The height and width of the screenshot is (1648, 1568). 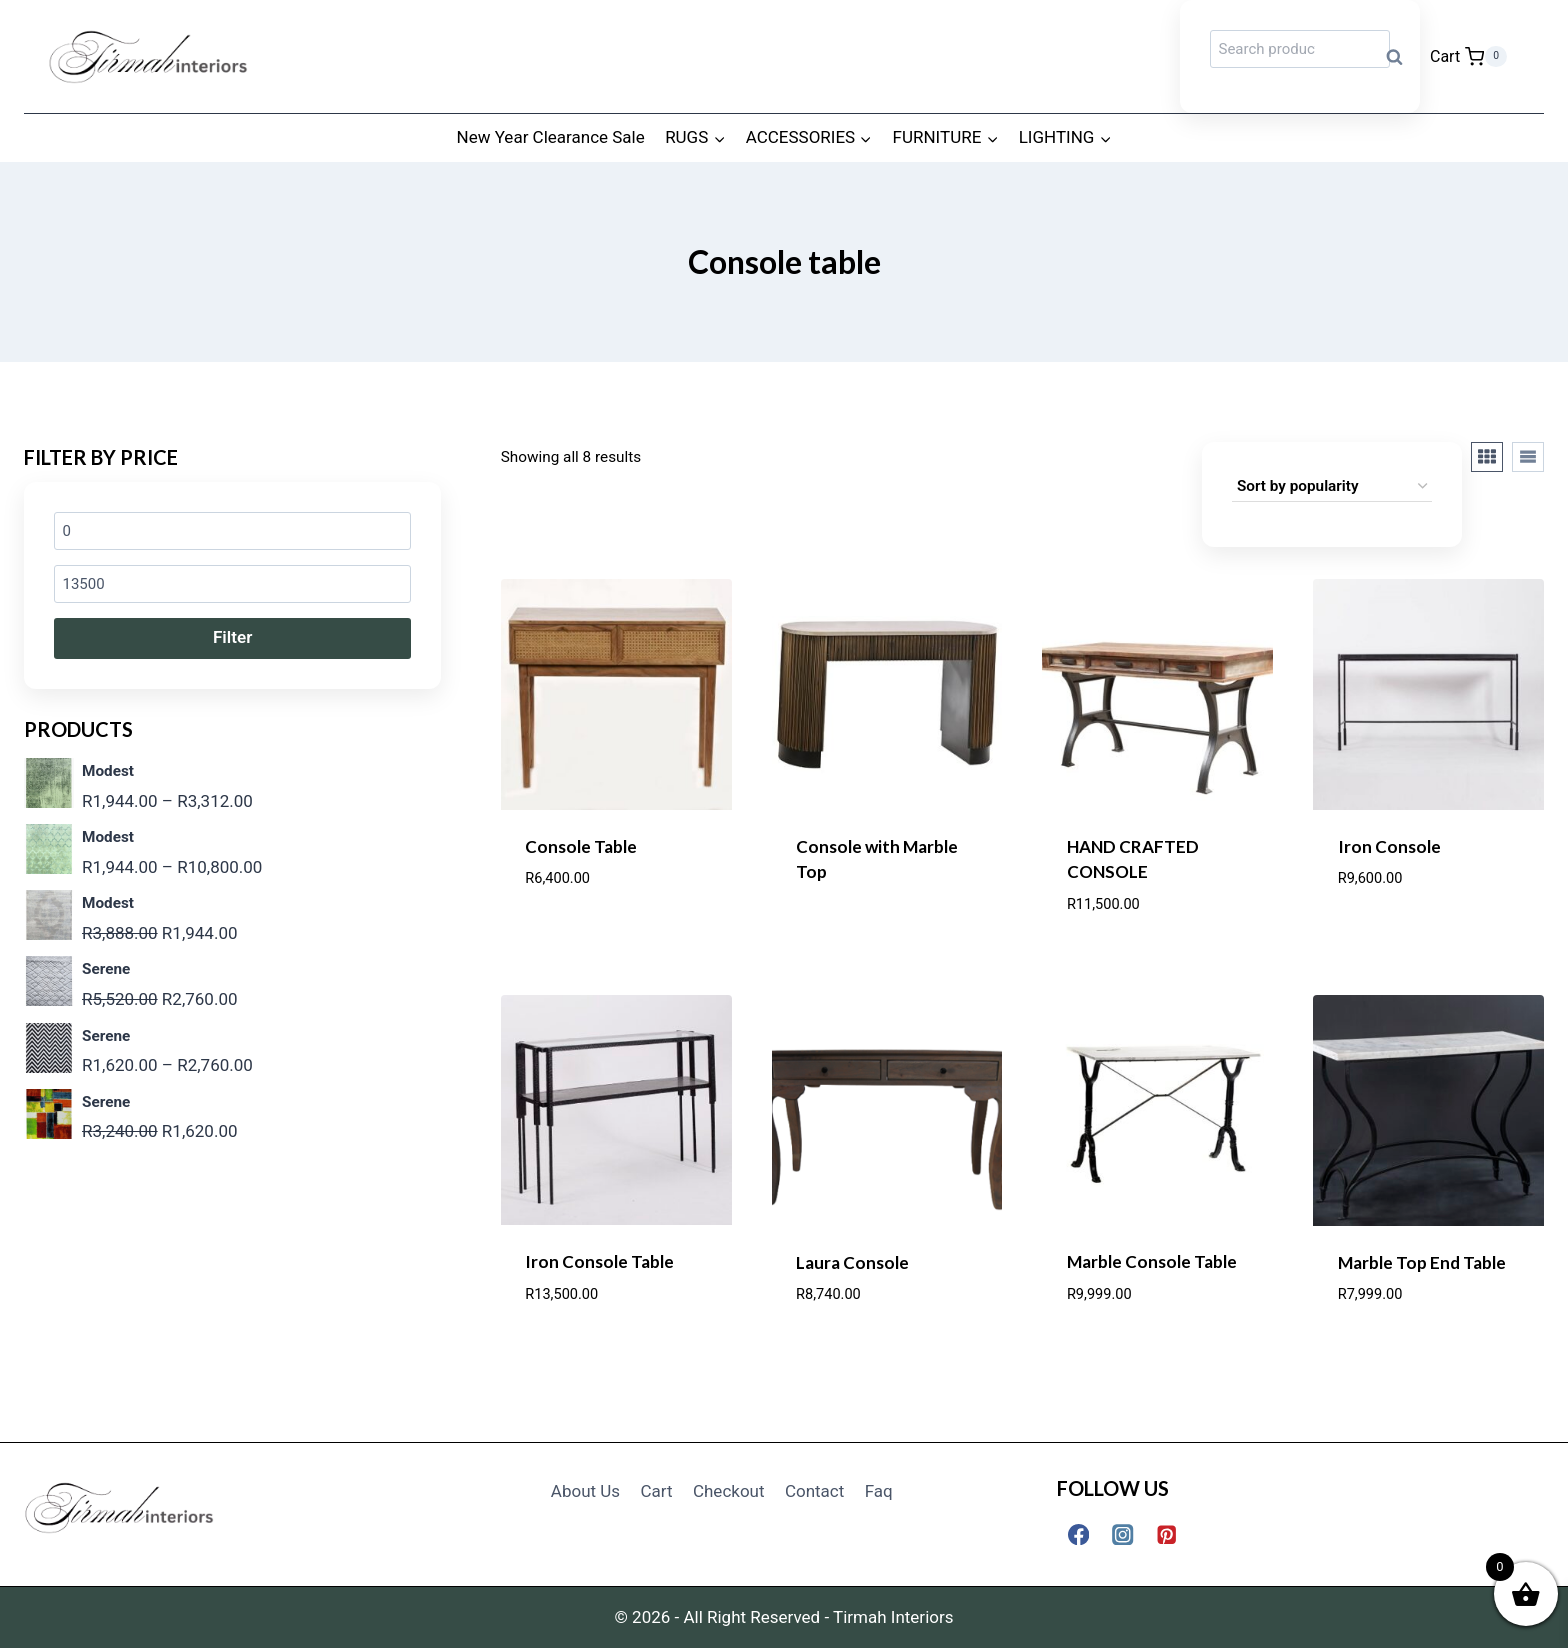 What do you see at coordinates (729, 1491) in the screenshot?
I see `Checkout` at bounding box center [729, 1491].